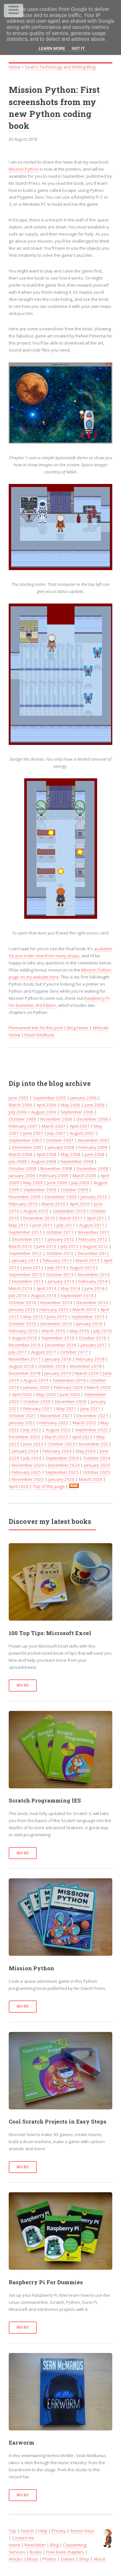  I want to click on January 2022, so click(22, 1423).